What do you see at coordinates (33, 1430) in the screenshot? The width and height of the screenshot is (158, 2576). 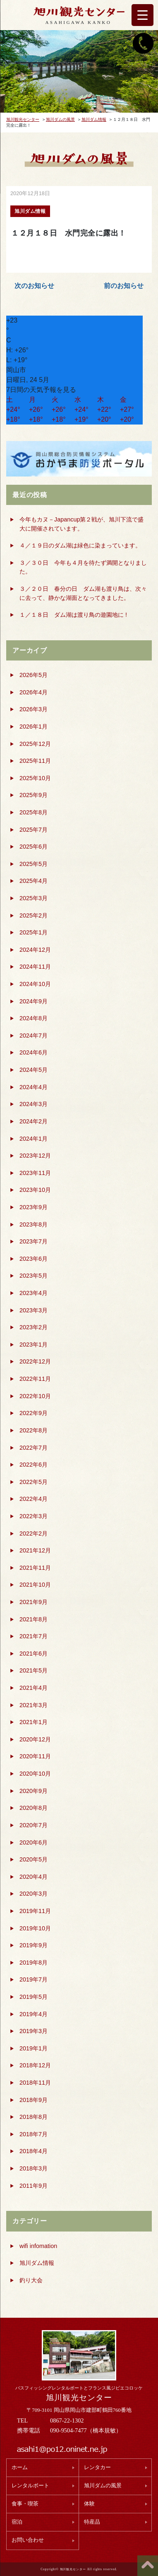 I see `2022年8月` at bounding box center [33, 1430].